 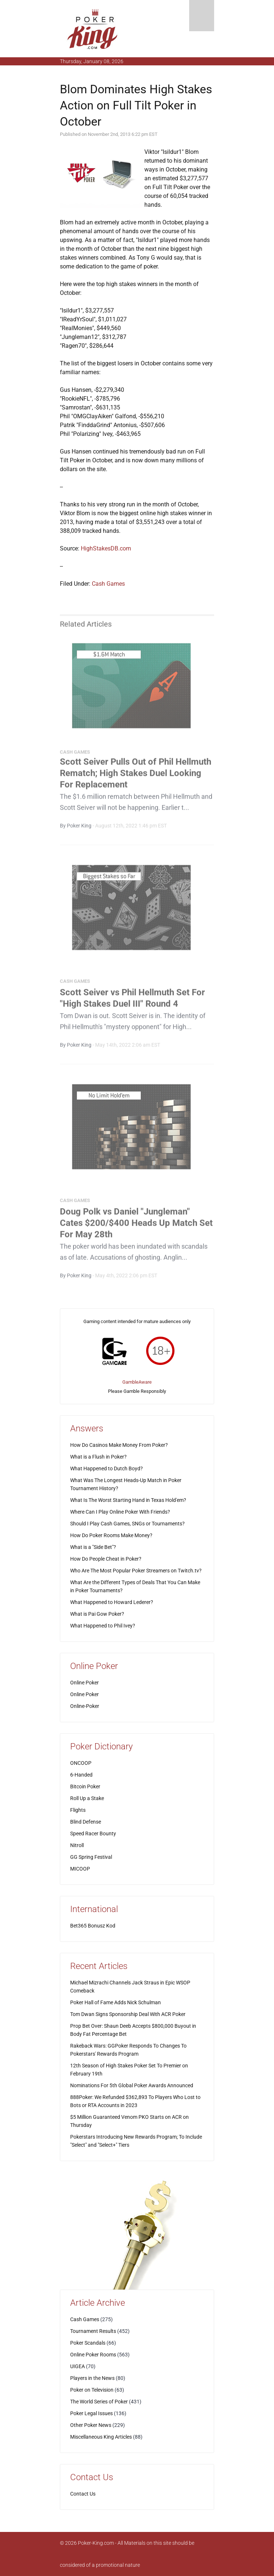 What do you see at coordinates (131, 2085) in the screenshot?
I see `Nominations For 5th Global Poker Awards Announced` at bounding box center [131, 2085].